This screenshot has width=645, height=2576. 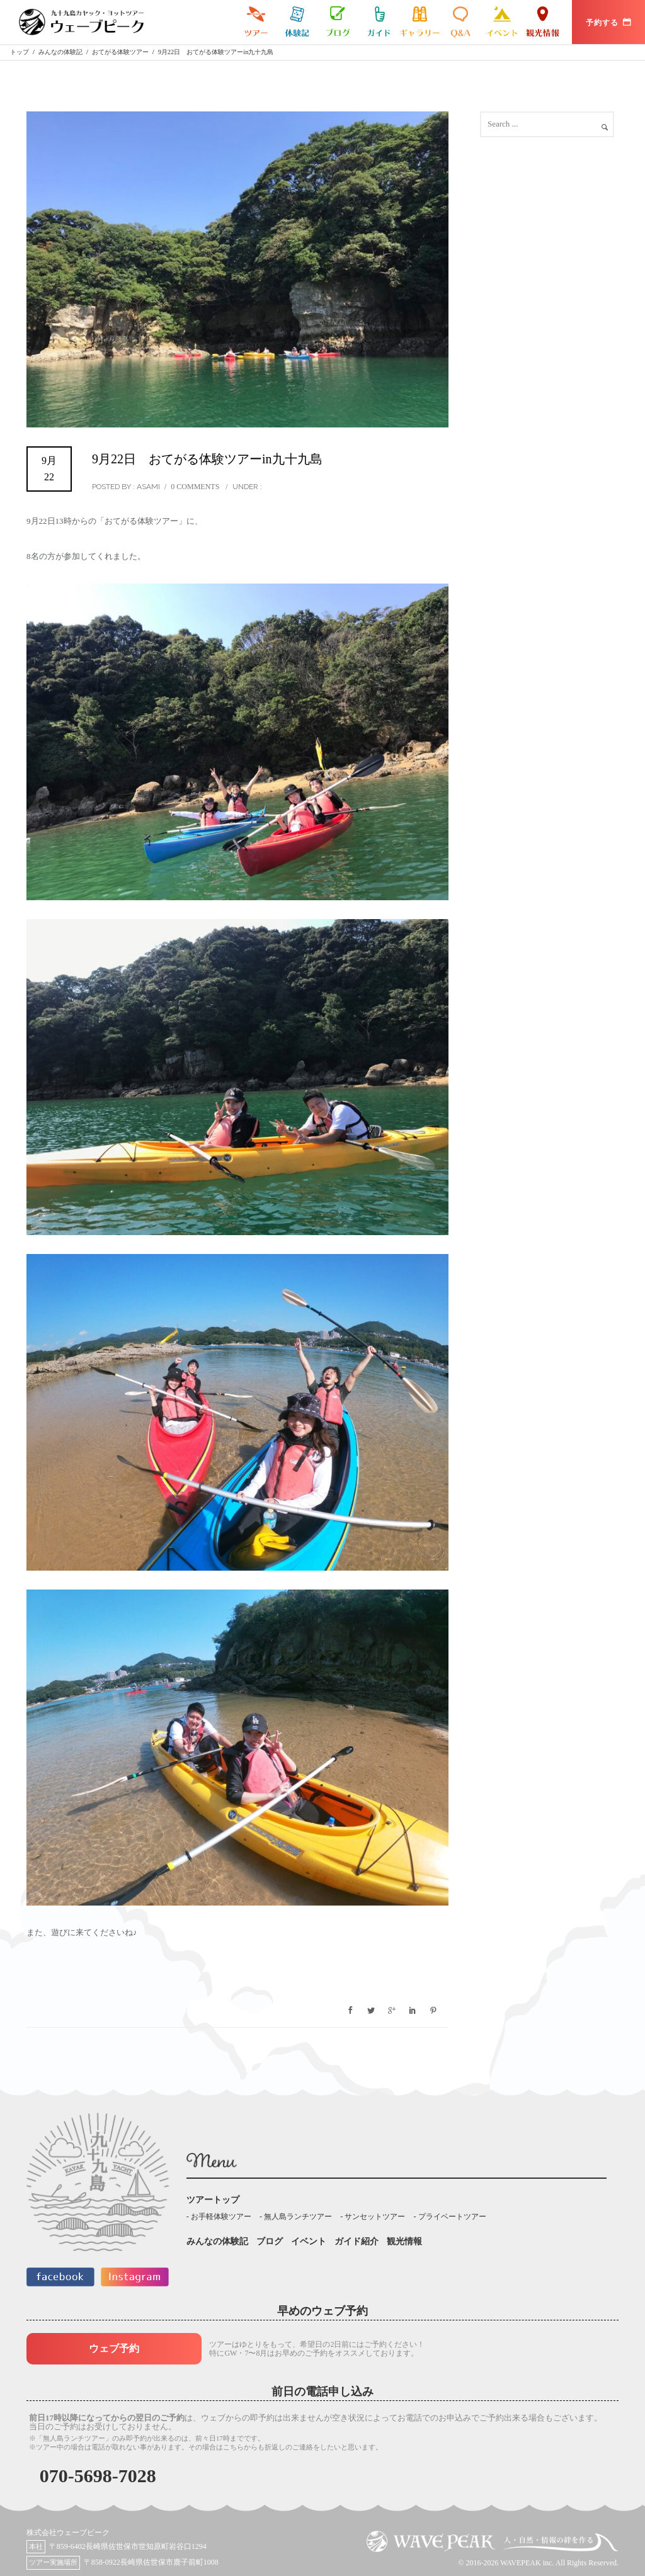 What do you see at coordinates (207, 459) in the screenshot?
I see `9月22日 おてがる体験ツアーin九十九島` at bounding box center [207, 459].